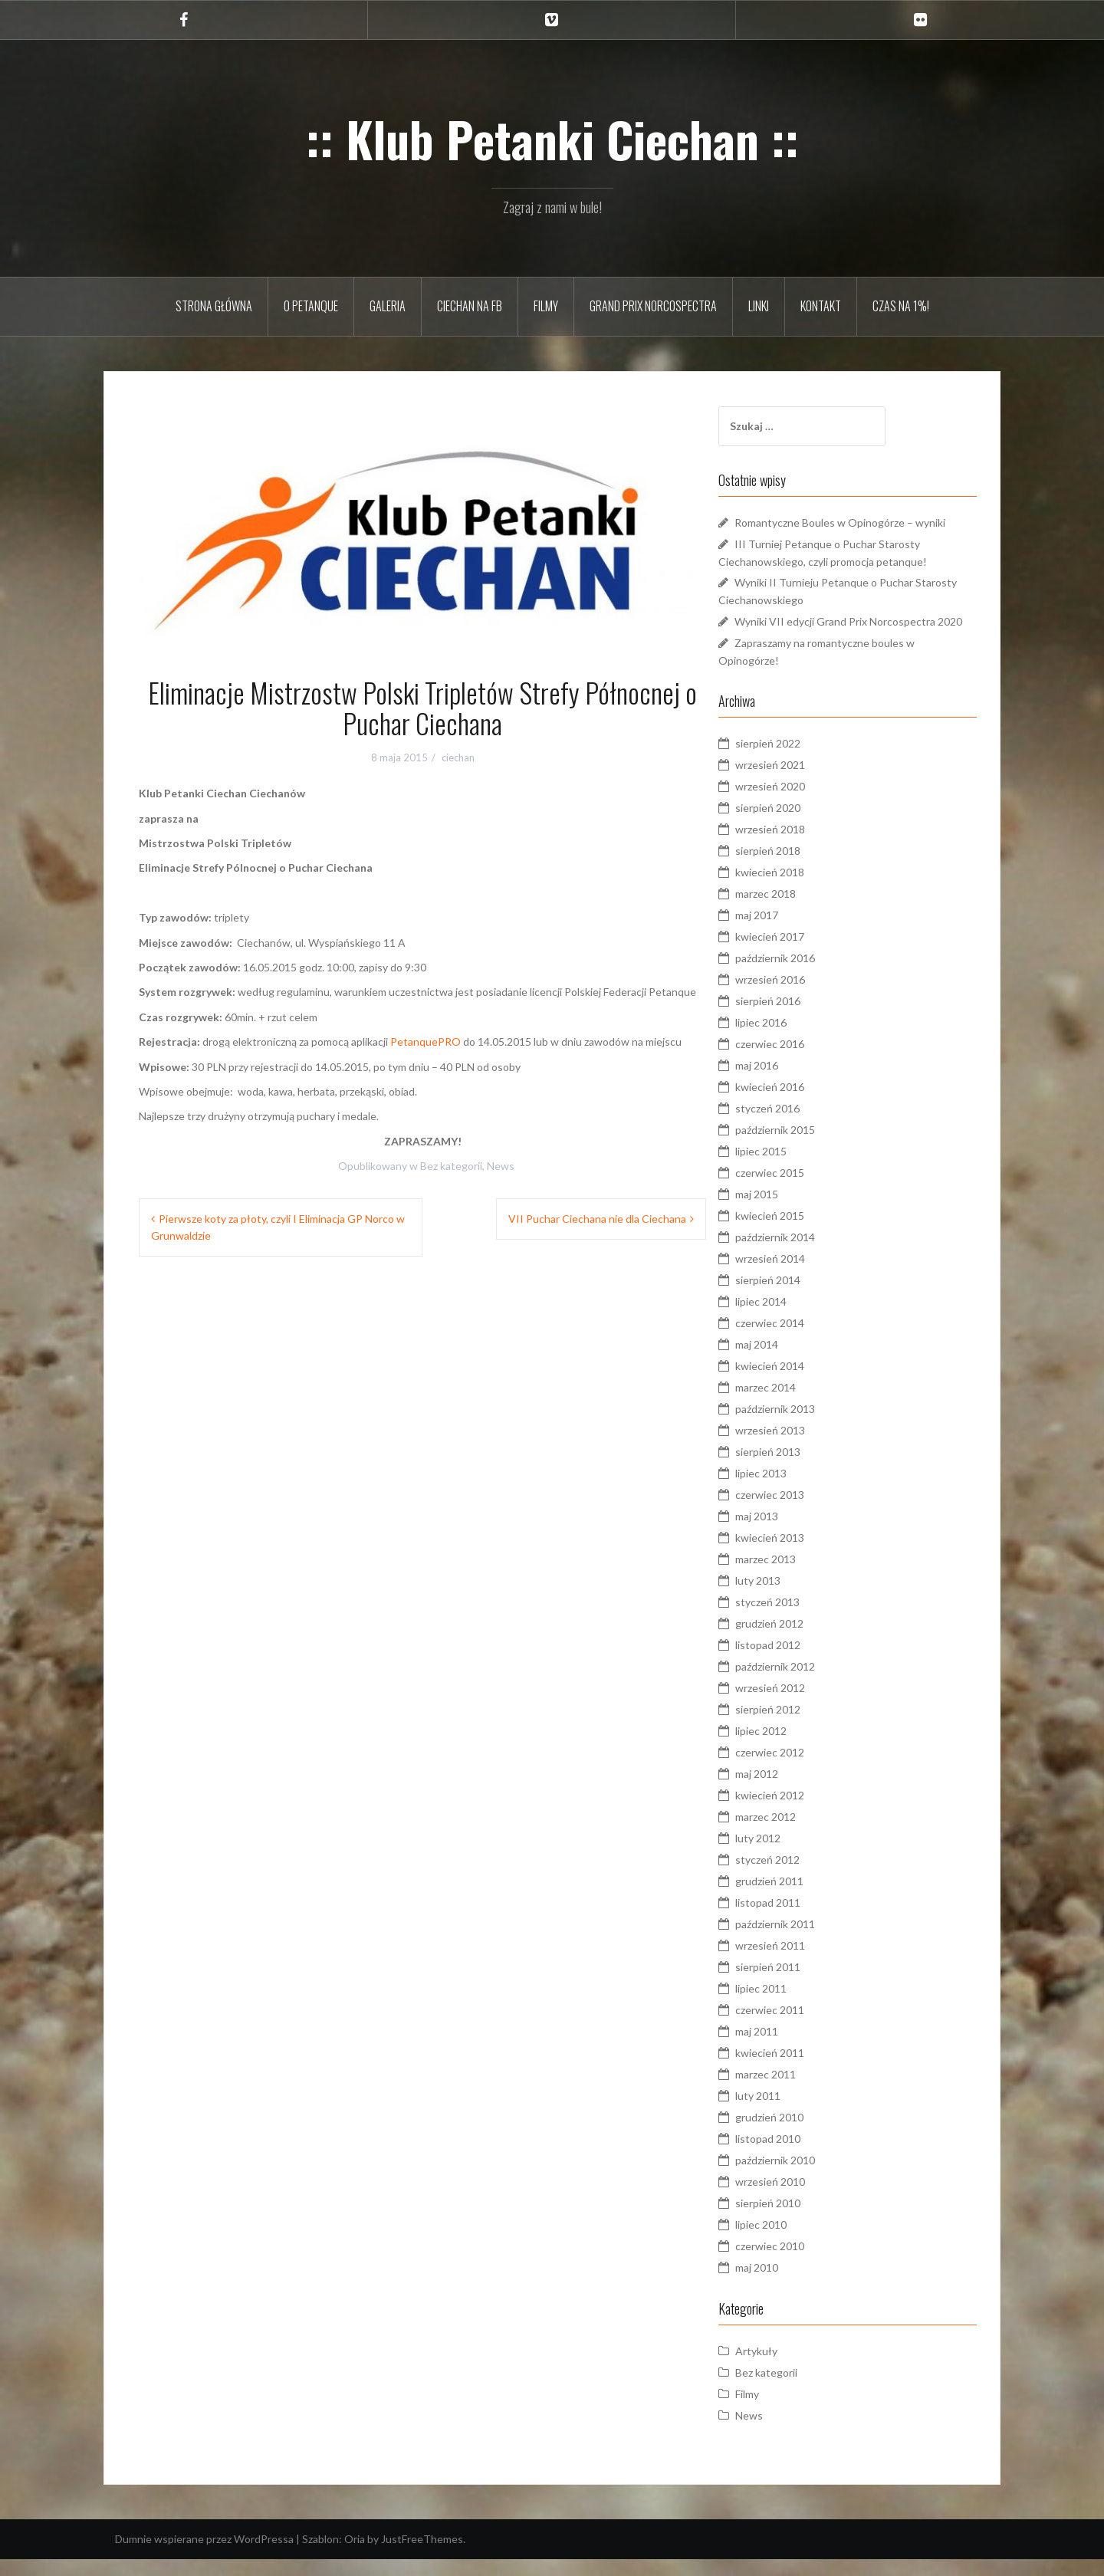 The width and height of the screenshot is (1104, 2576). What do you see at coordinates (546, 306) in the screenshot?
I see `Filmy` at bounding box center [546, 306].